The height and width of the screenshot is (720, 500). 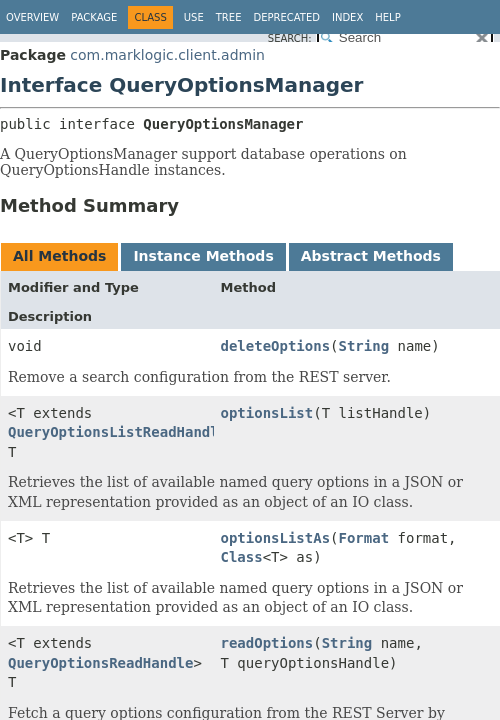 I want to click on Overview, so click(x=32, y=17).